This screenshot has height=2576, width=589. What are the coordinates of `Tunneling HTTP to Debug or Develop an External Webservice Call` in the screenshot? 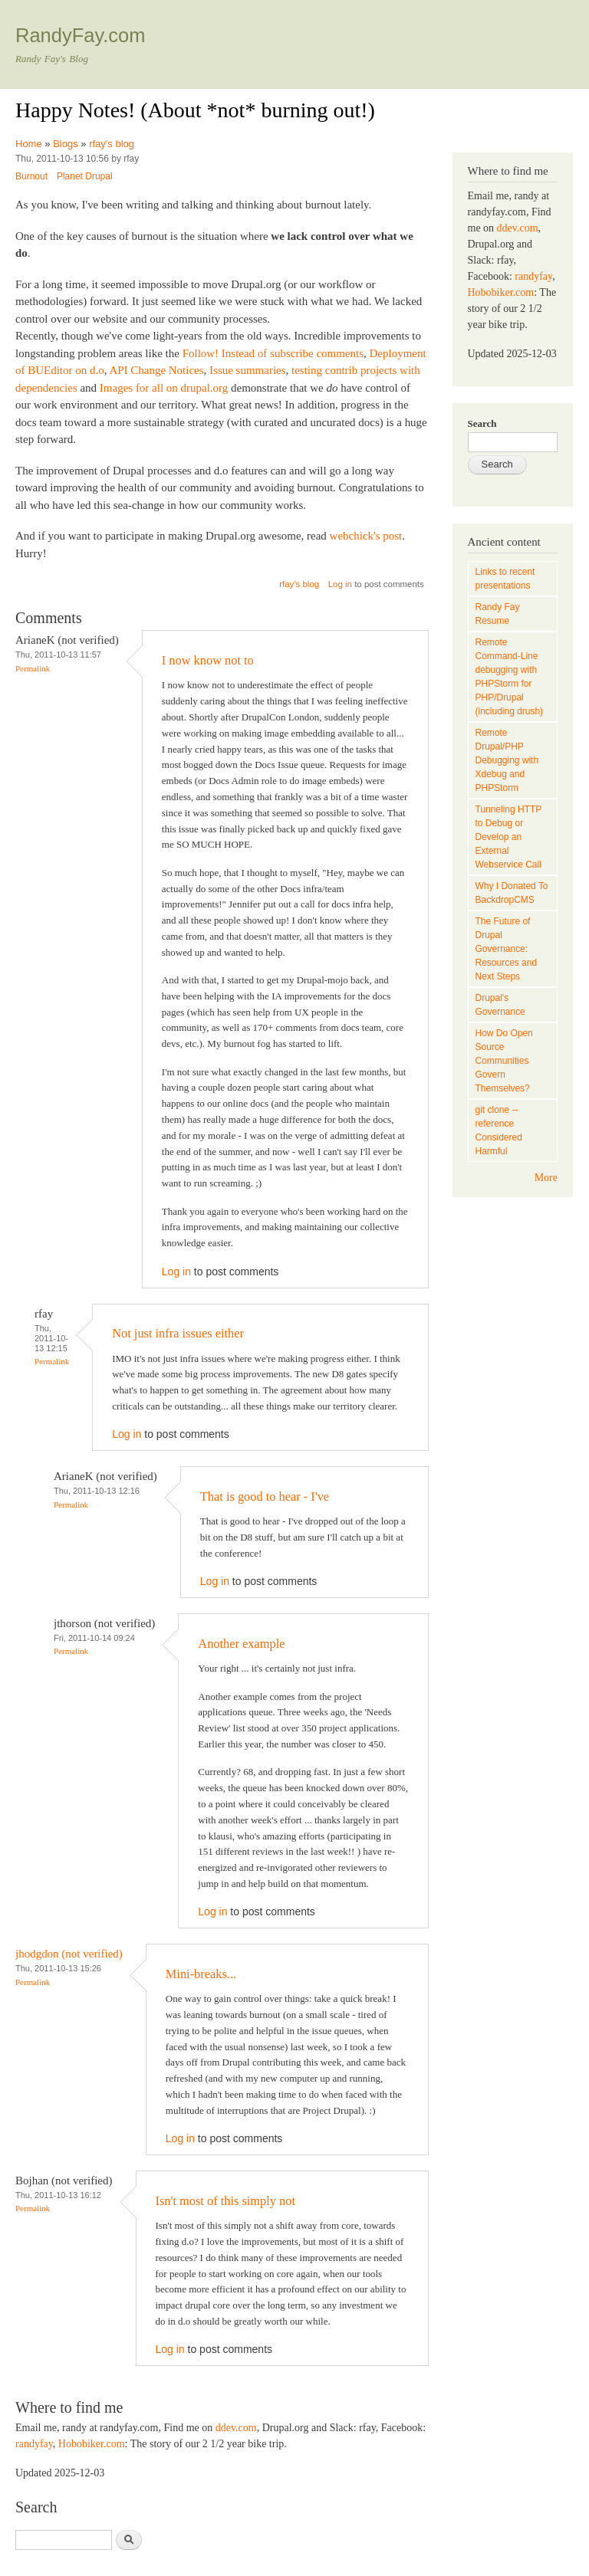 It's located at (508, 837).